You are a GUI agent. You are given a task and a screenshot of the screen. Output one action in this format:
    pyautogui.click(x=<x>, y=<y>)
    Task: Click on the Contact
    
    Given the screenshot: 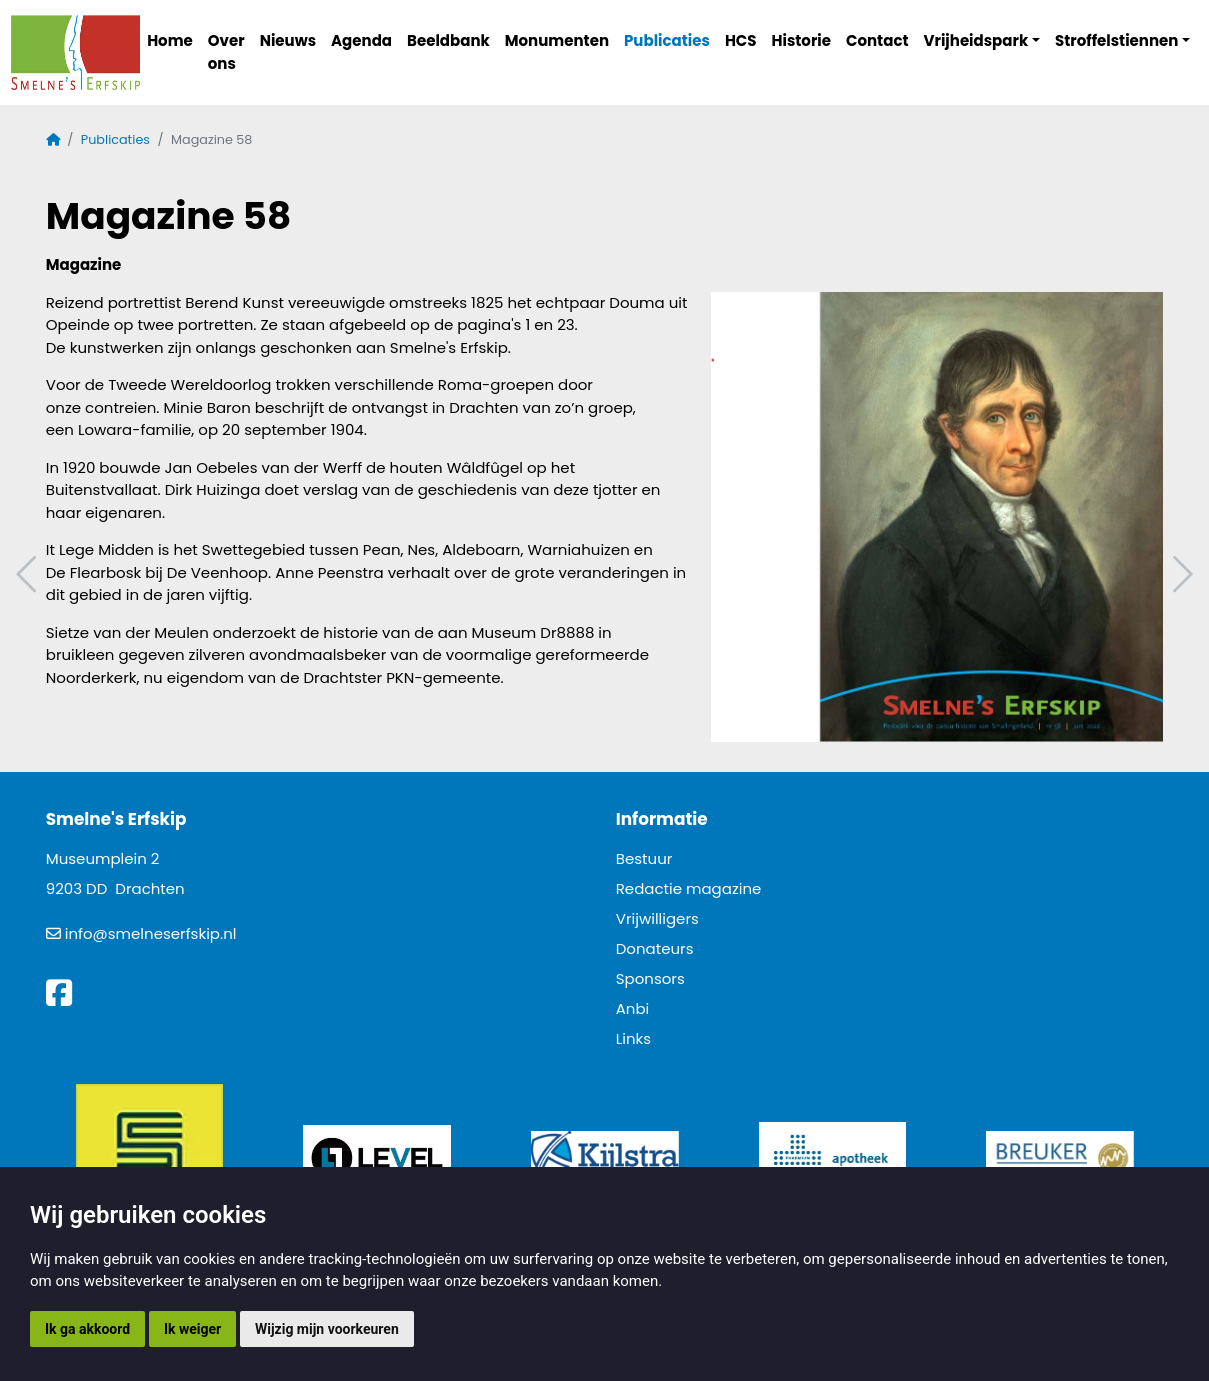 What is the action you would take?
    pyautogui.click(x=877, y=40)
    